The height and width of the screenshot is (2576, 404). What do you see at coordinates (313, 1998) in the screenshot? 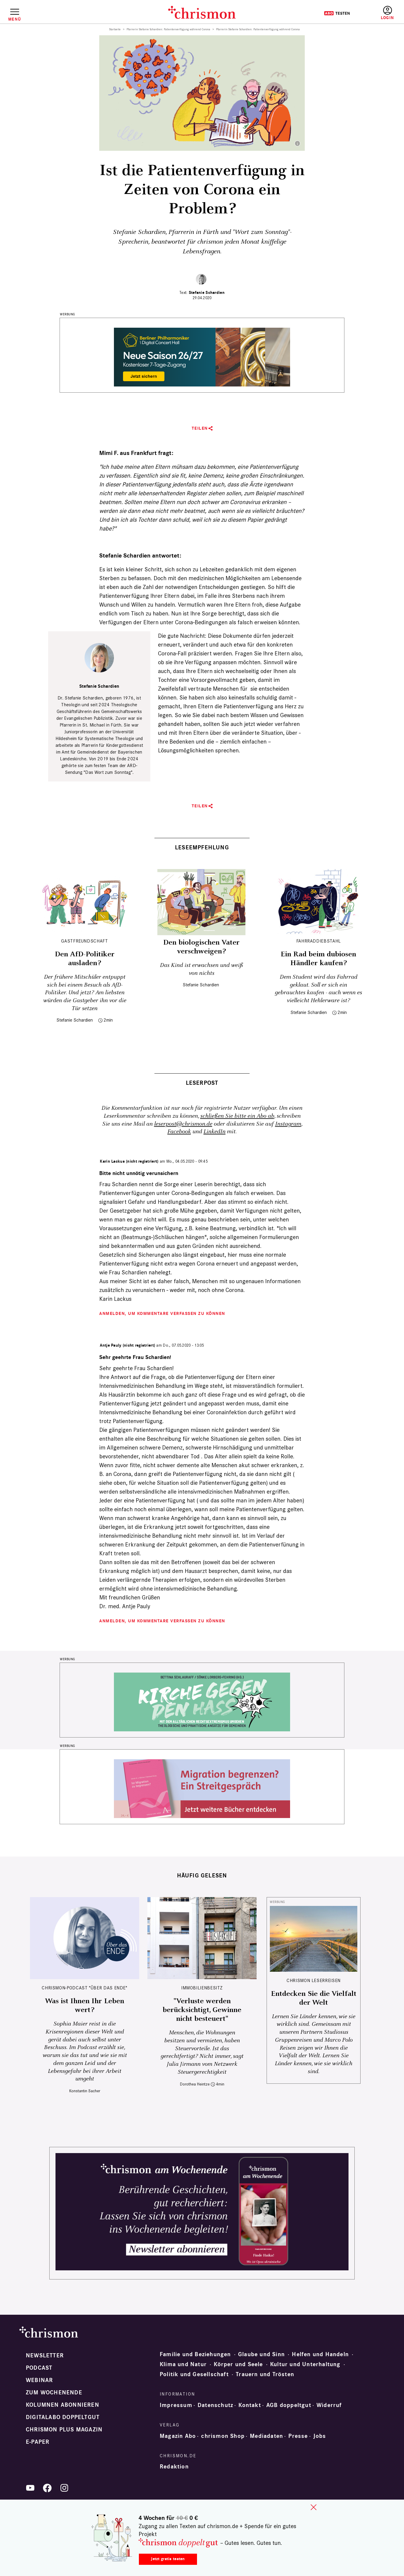
I see `Entdecken Sie die Vielfalt der Welt` at bounding box center [313, 1998].